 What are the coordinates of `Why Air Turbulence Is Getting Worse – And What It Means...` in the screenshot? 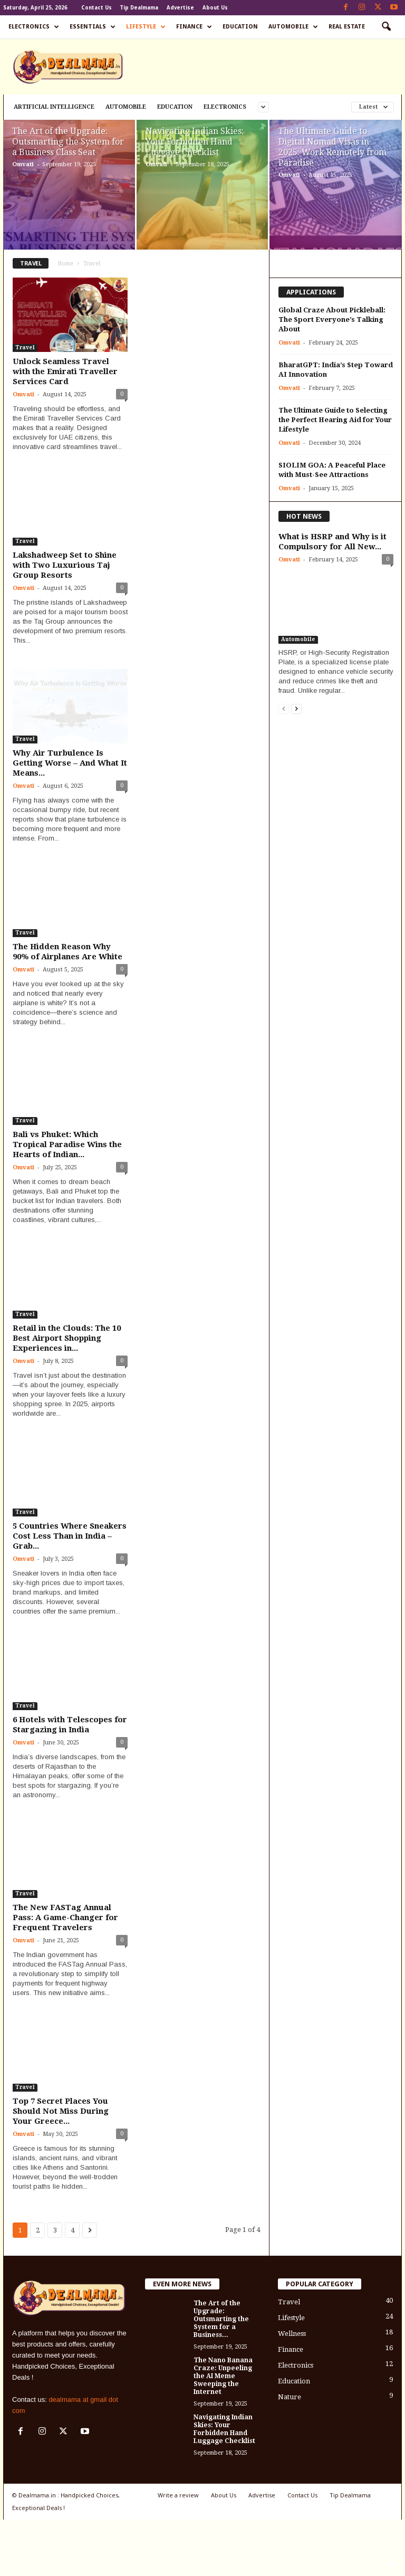 It's located at (70, 763).